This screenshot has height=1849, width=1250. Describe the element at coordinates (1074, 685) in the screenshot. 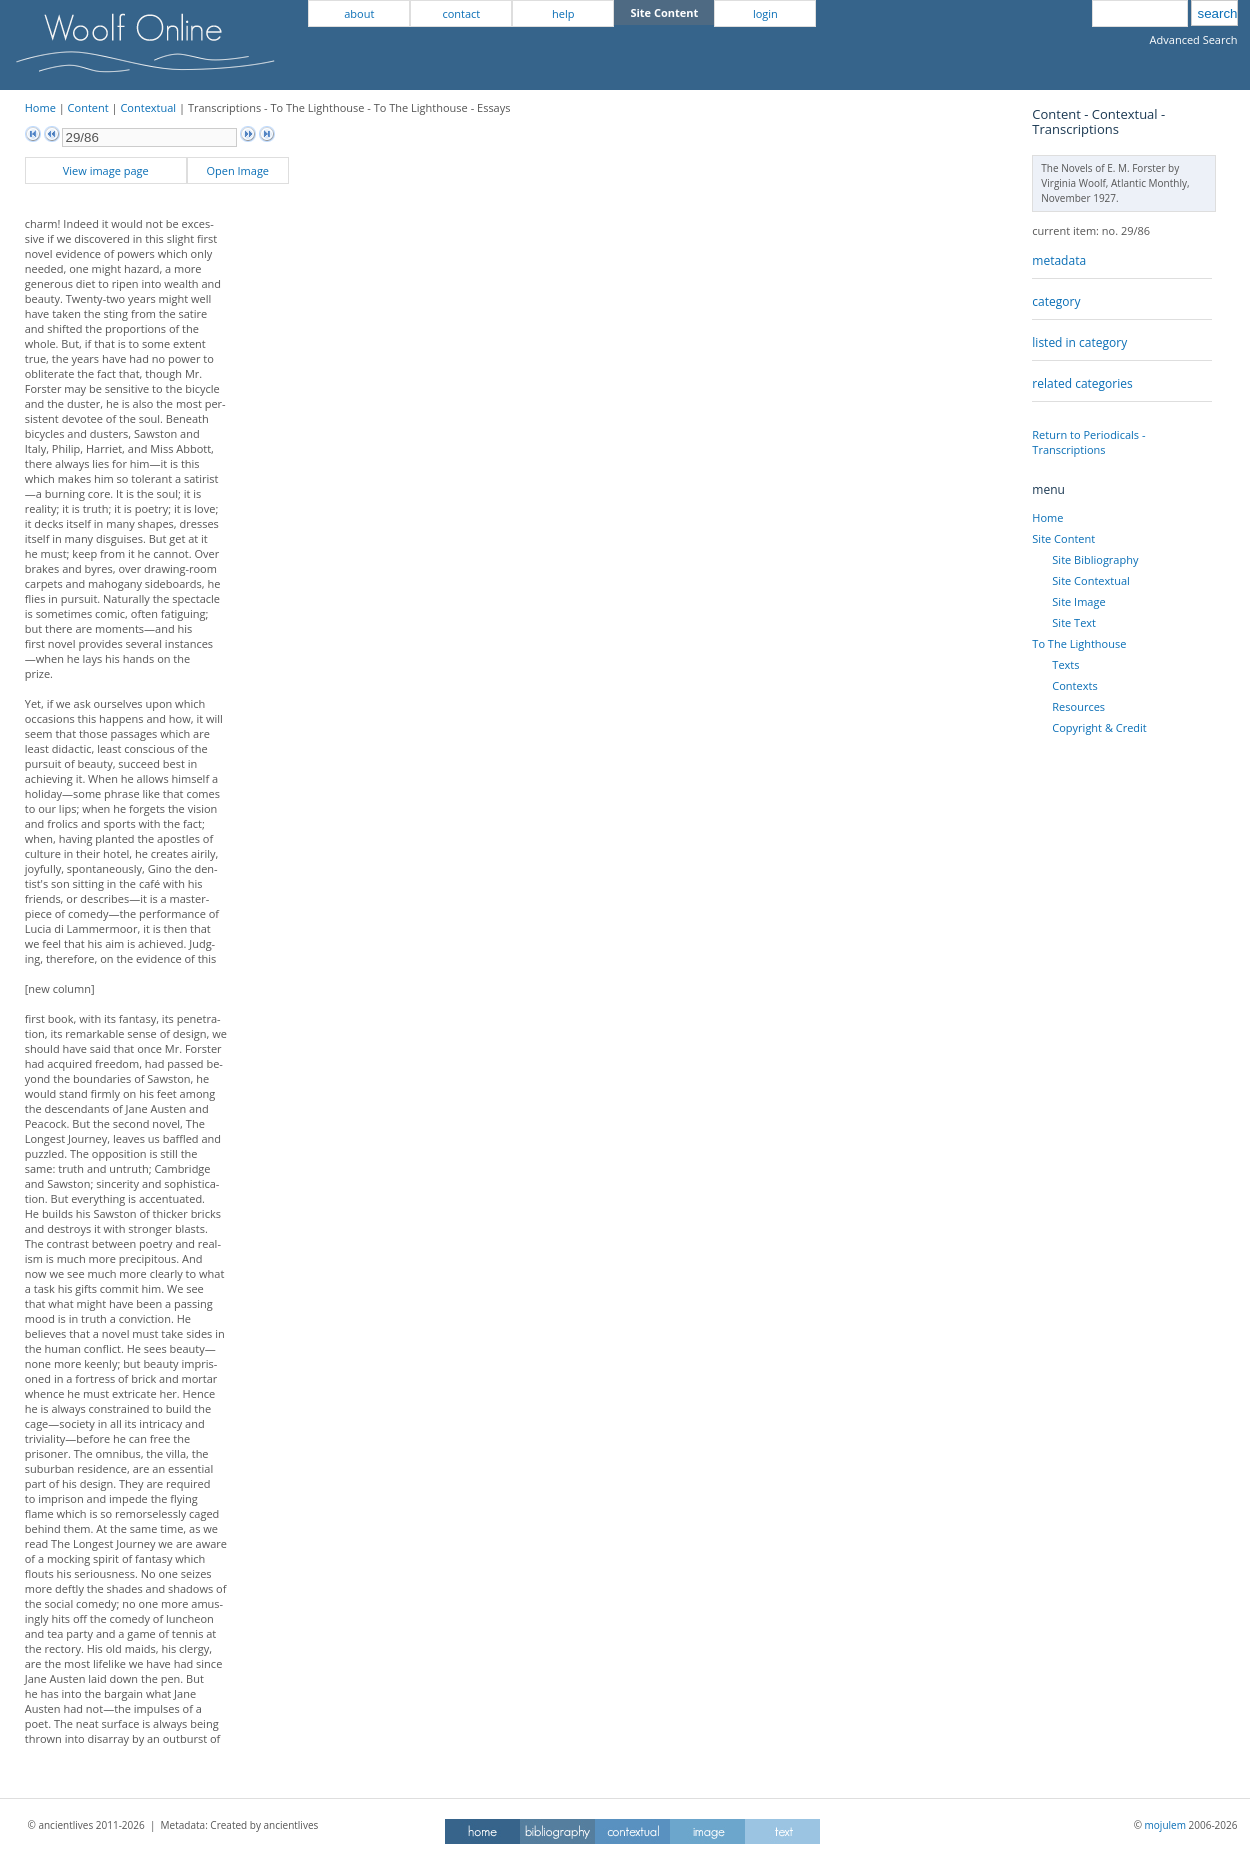

I see `Contexts` at that location.